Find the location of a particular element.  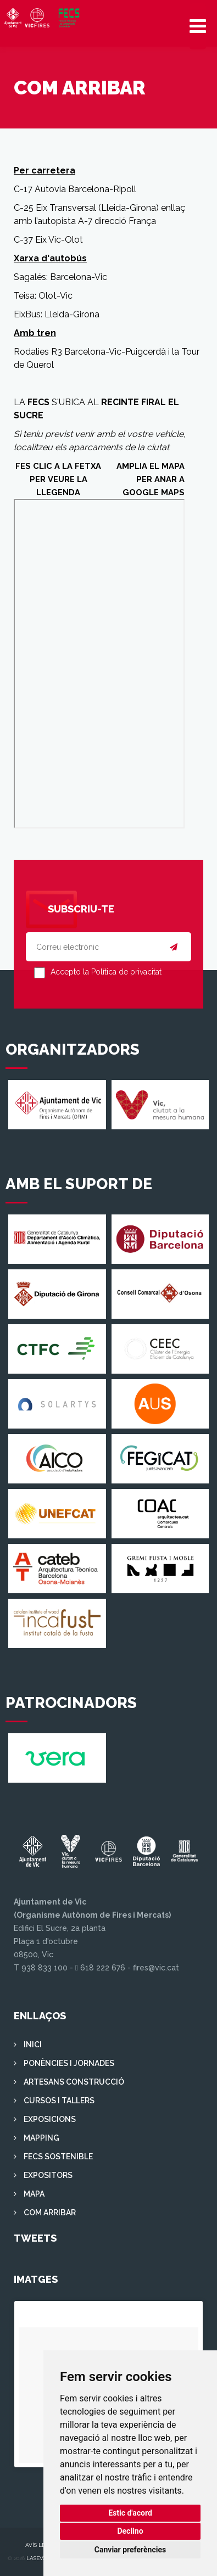

Avís legal is located at coordinates (40, 2545).